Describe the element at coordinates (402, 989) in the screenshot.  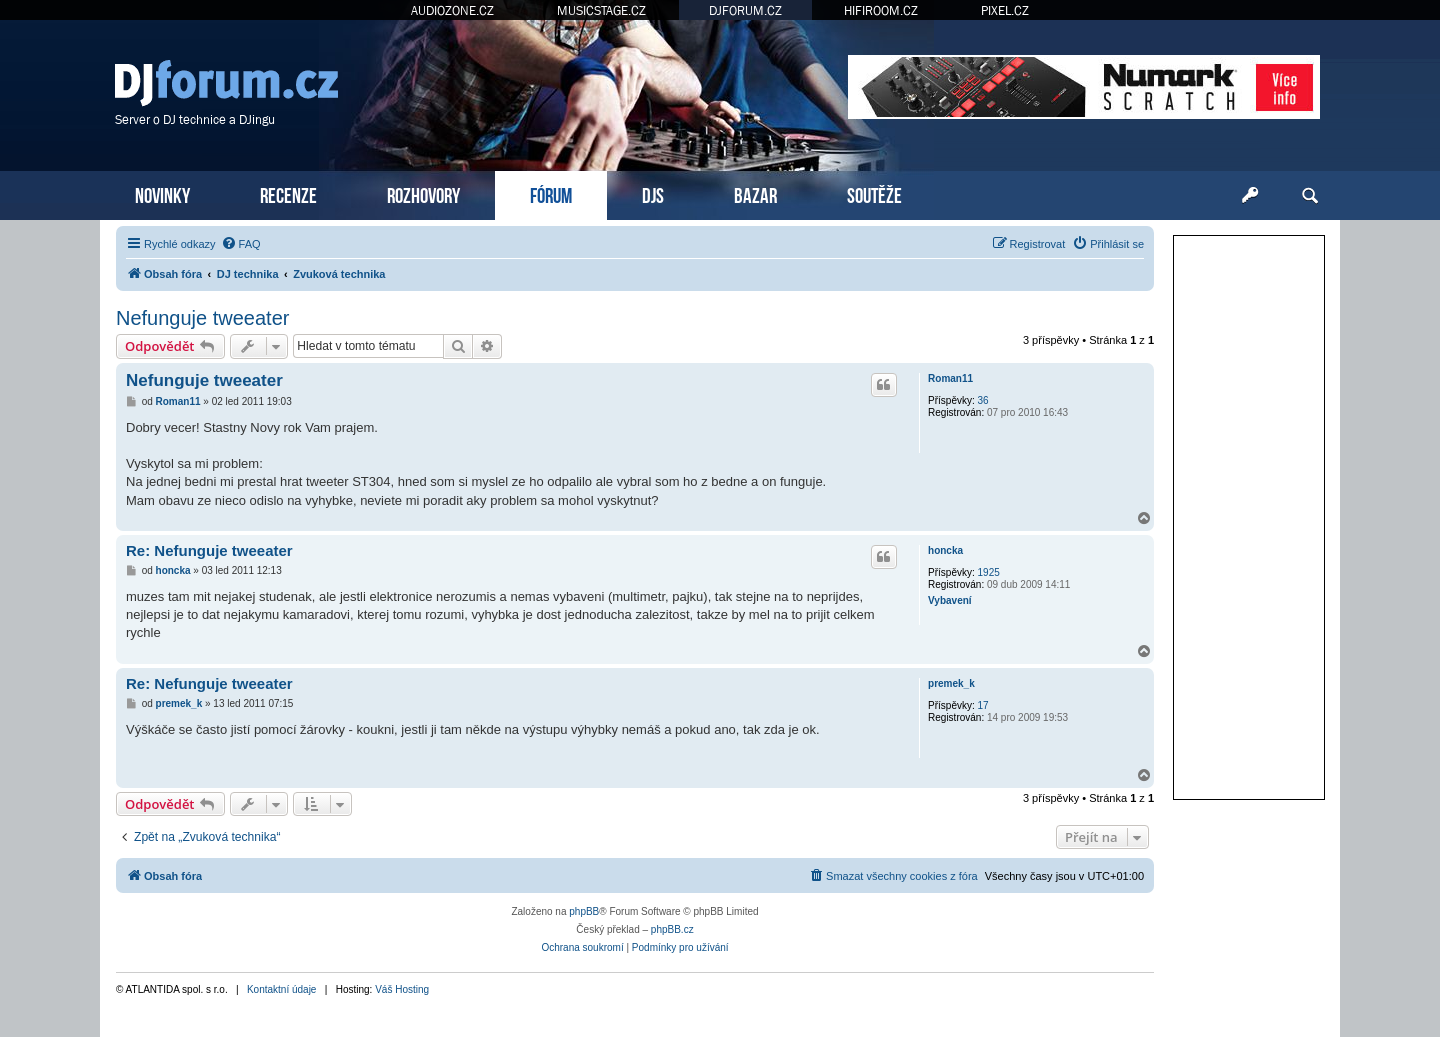
I see `Váš Hosting` at that location.